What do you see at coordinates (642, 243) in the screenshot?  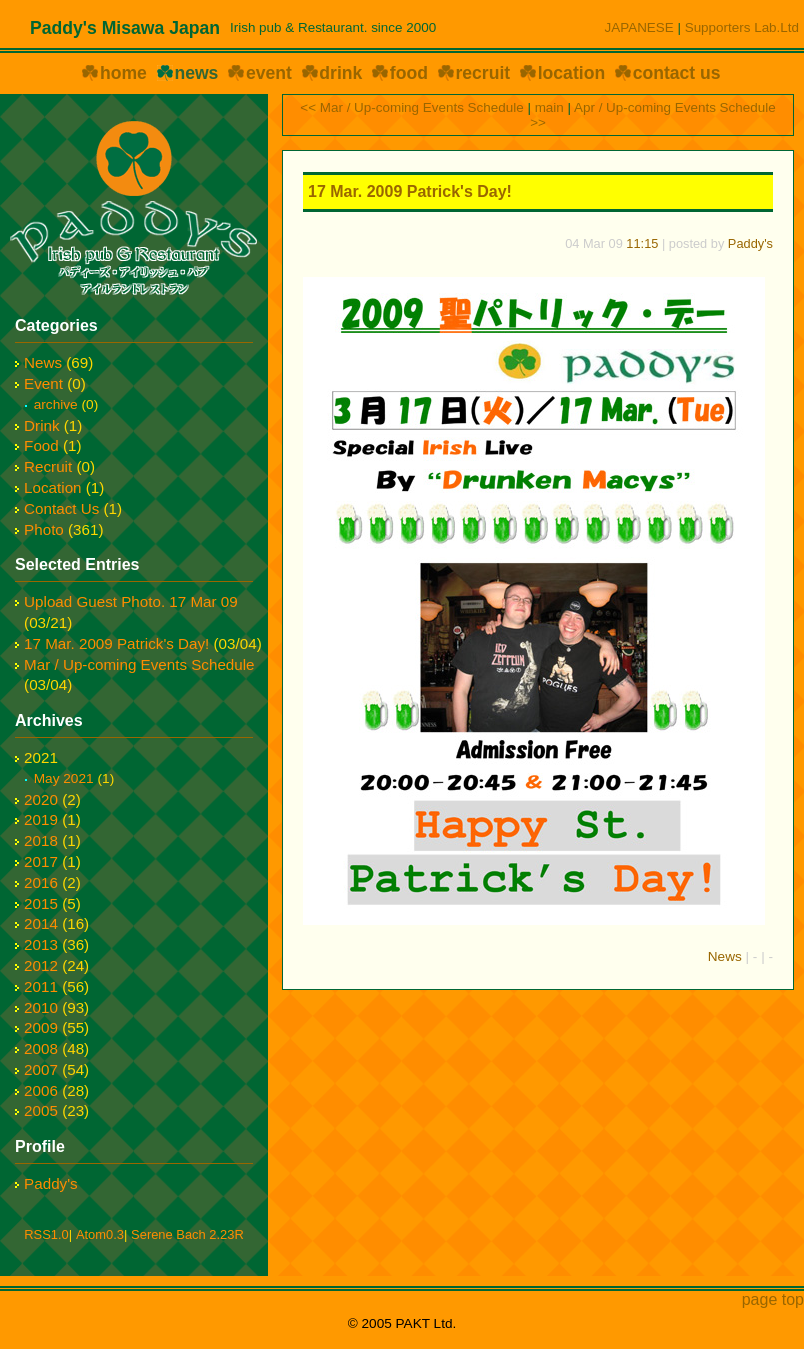 I see `11:15` at bounding box center [642, 243].